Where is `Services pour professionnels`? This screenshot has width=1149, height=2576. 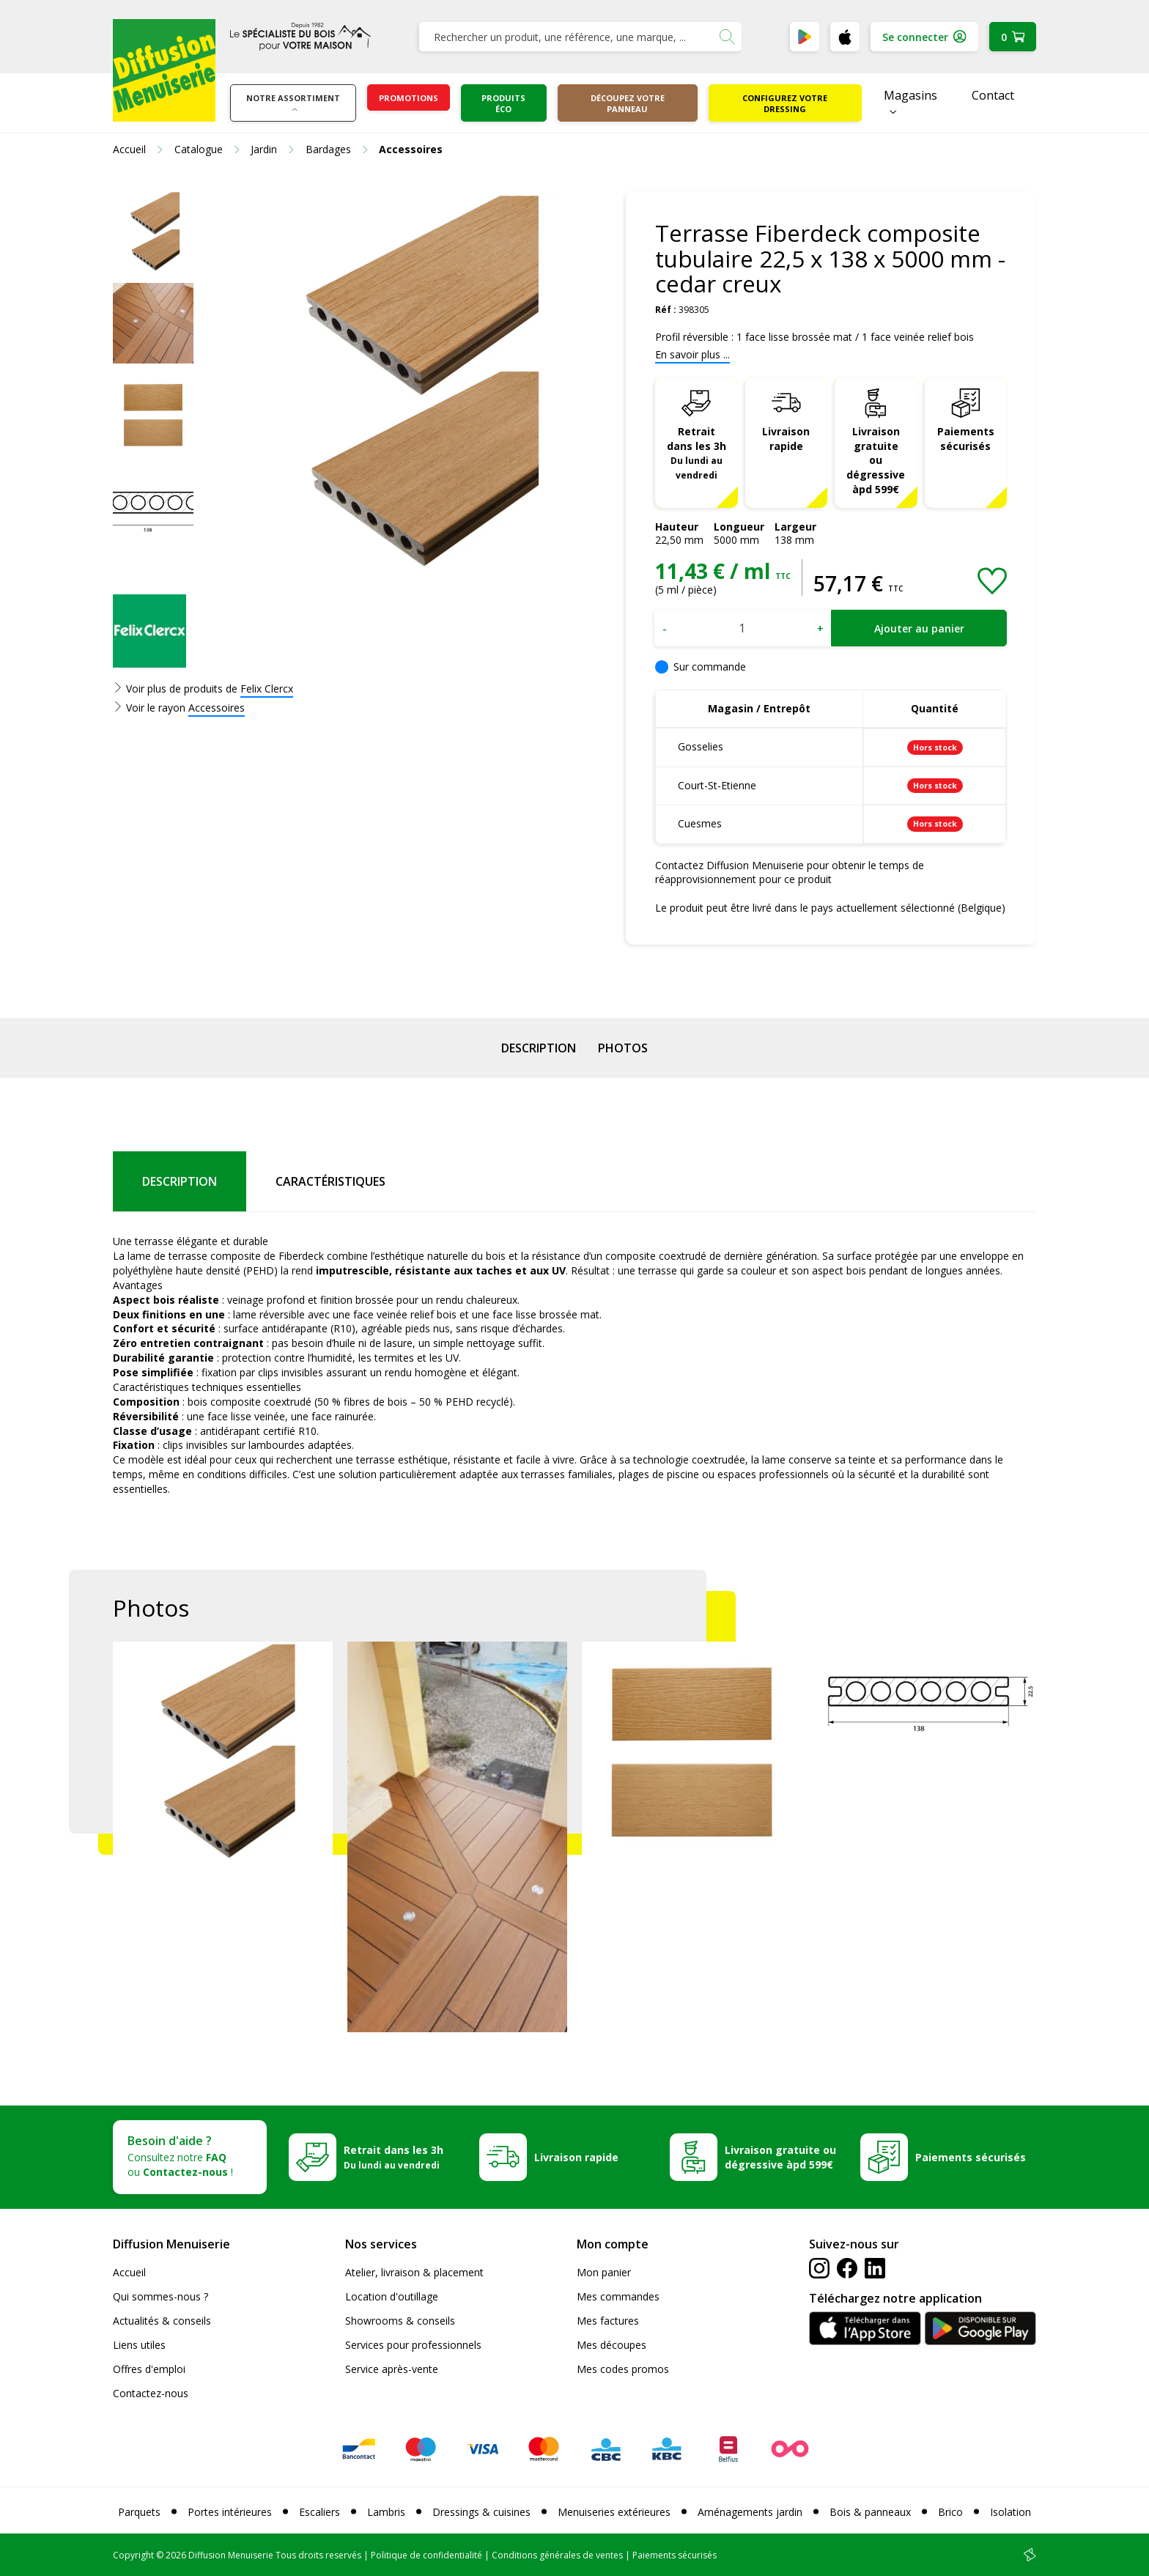 Services pour professionnels is located at coordinates (413, 2345).